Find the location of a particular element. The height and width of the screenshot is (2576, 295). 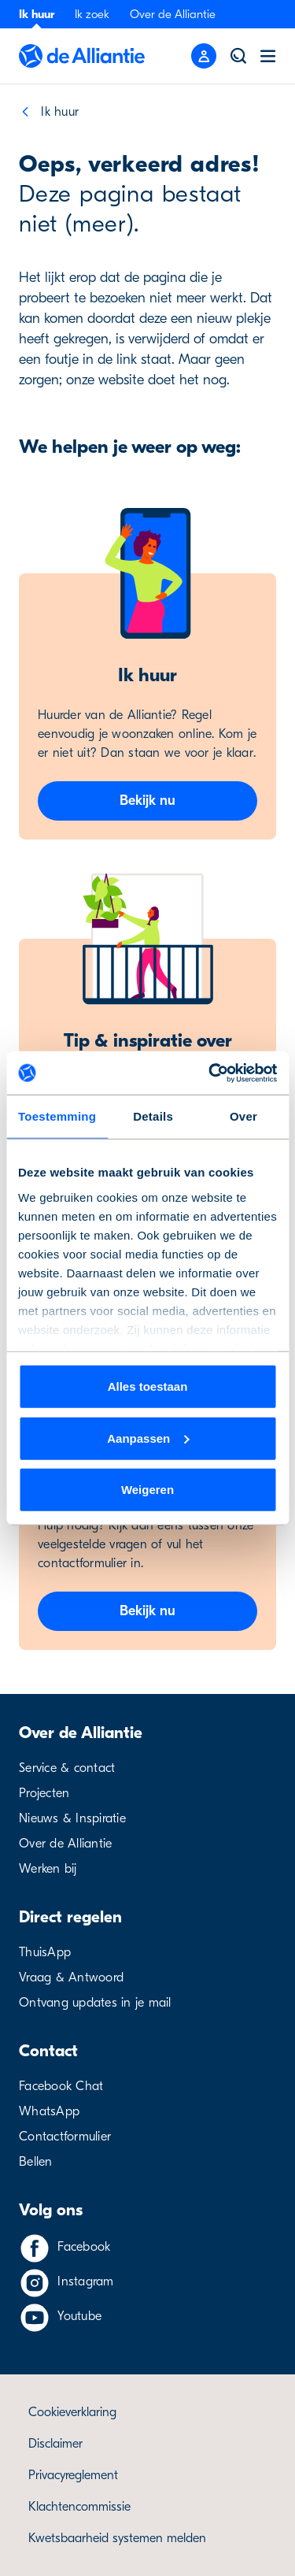

Nieuws & Inspiratie is located at coordinates (72, 1818).